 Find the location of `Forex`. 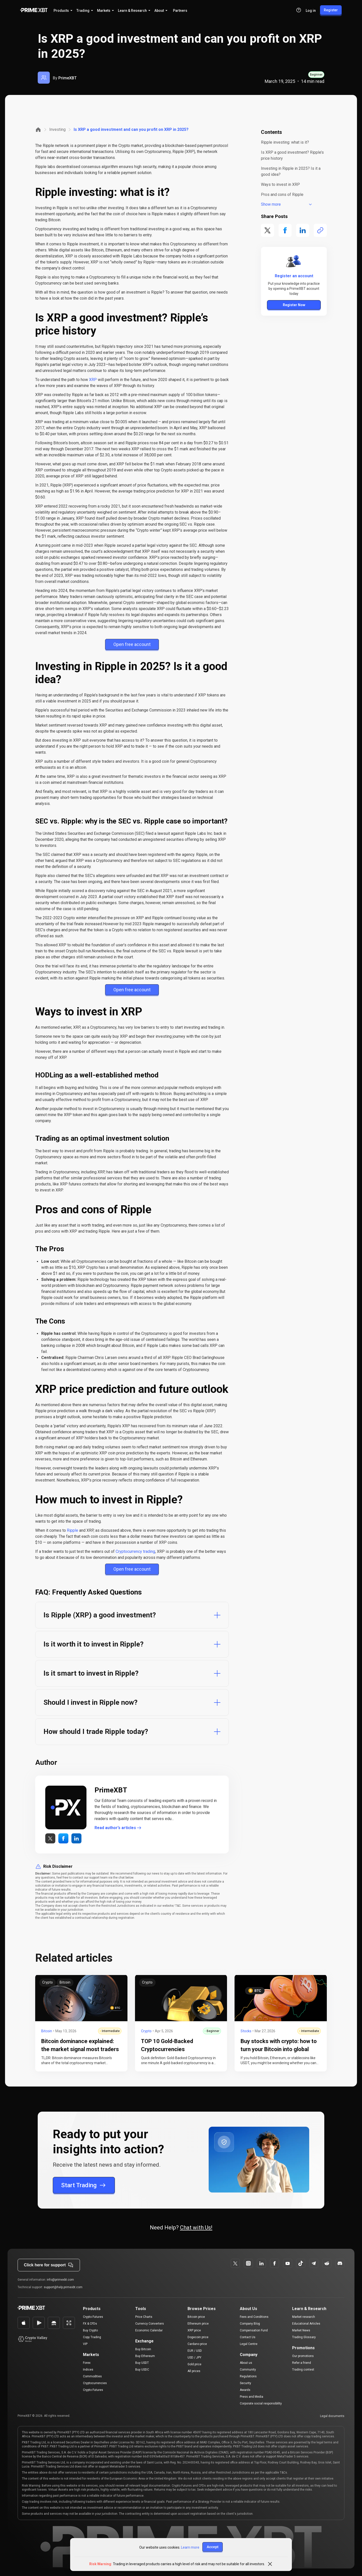

Forex is located at coordinates (86, 2363).